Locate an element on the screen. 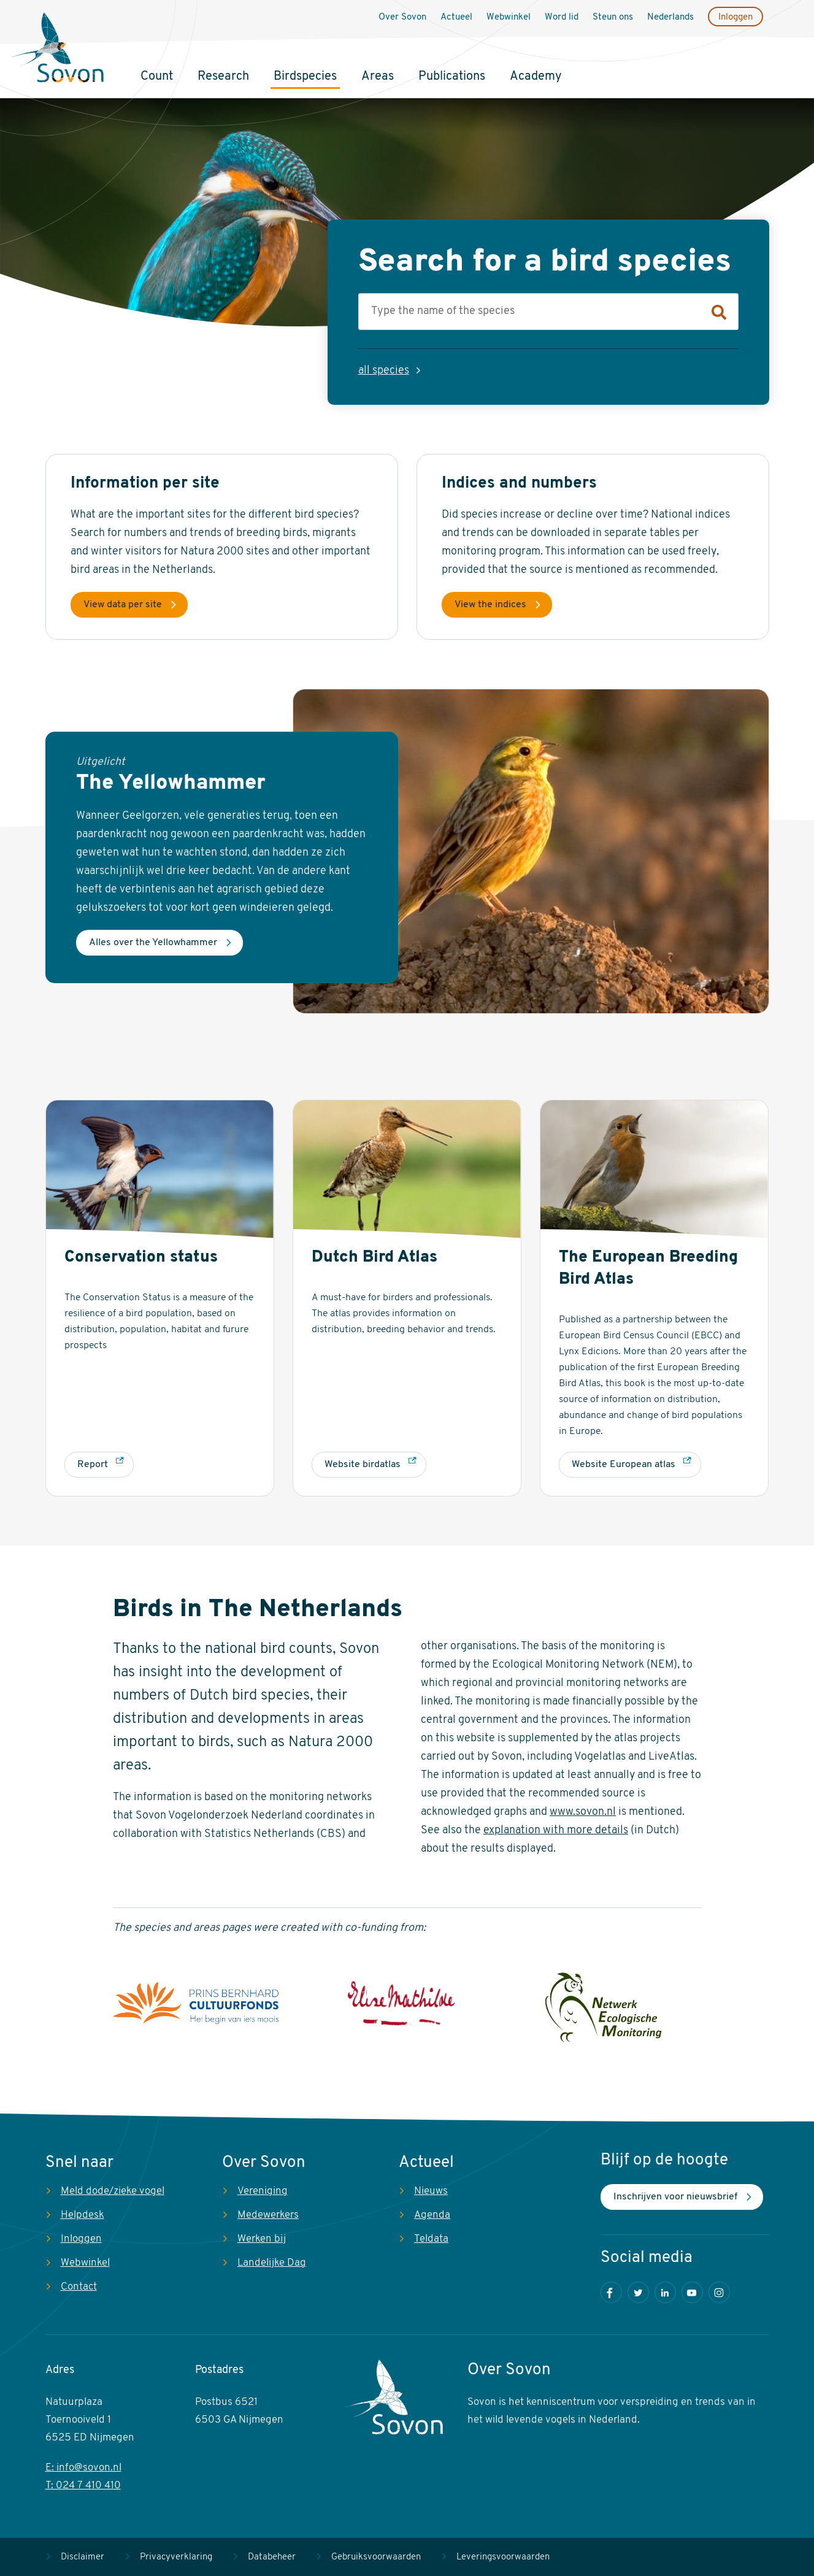 The width and height of the screenshot is (814, 2576). Inloggen is located at coordinates (735, 17).